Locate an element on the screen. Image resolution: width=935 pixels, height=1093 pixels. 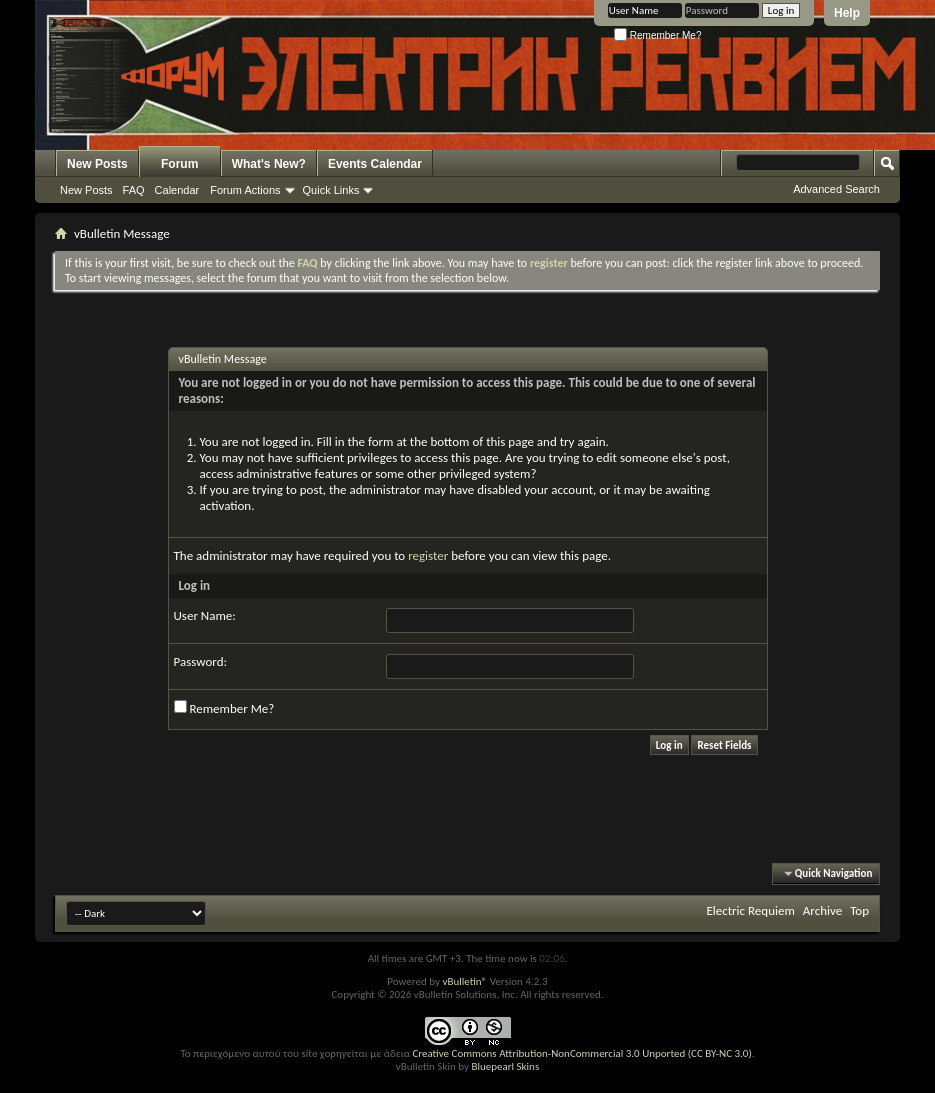
Help is located at coordinates (847, 13).